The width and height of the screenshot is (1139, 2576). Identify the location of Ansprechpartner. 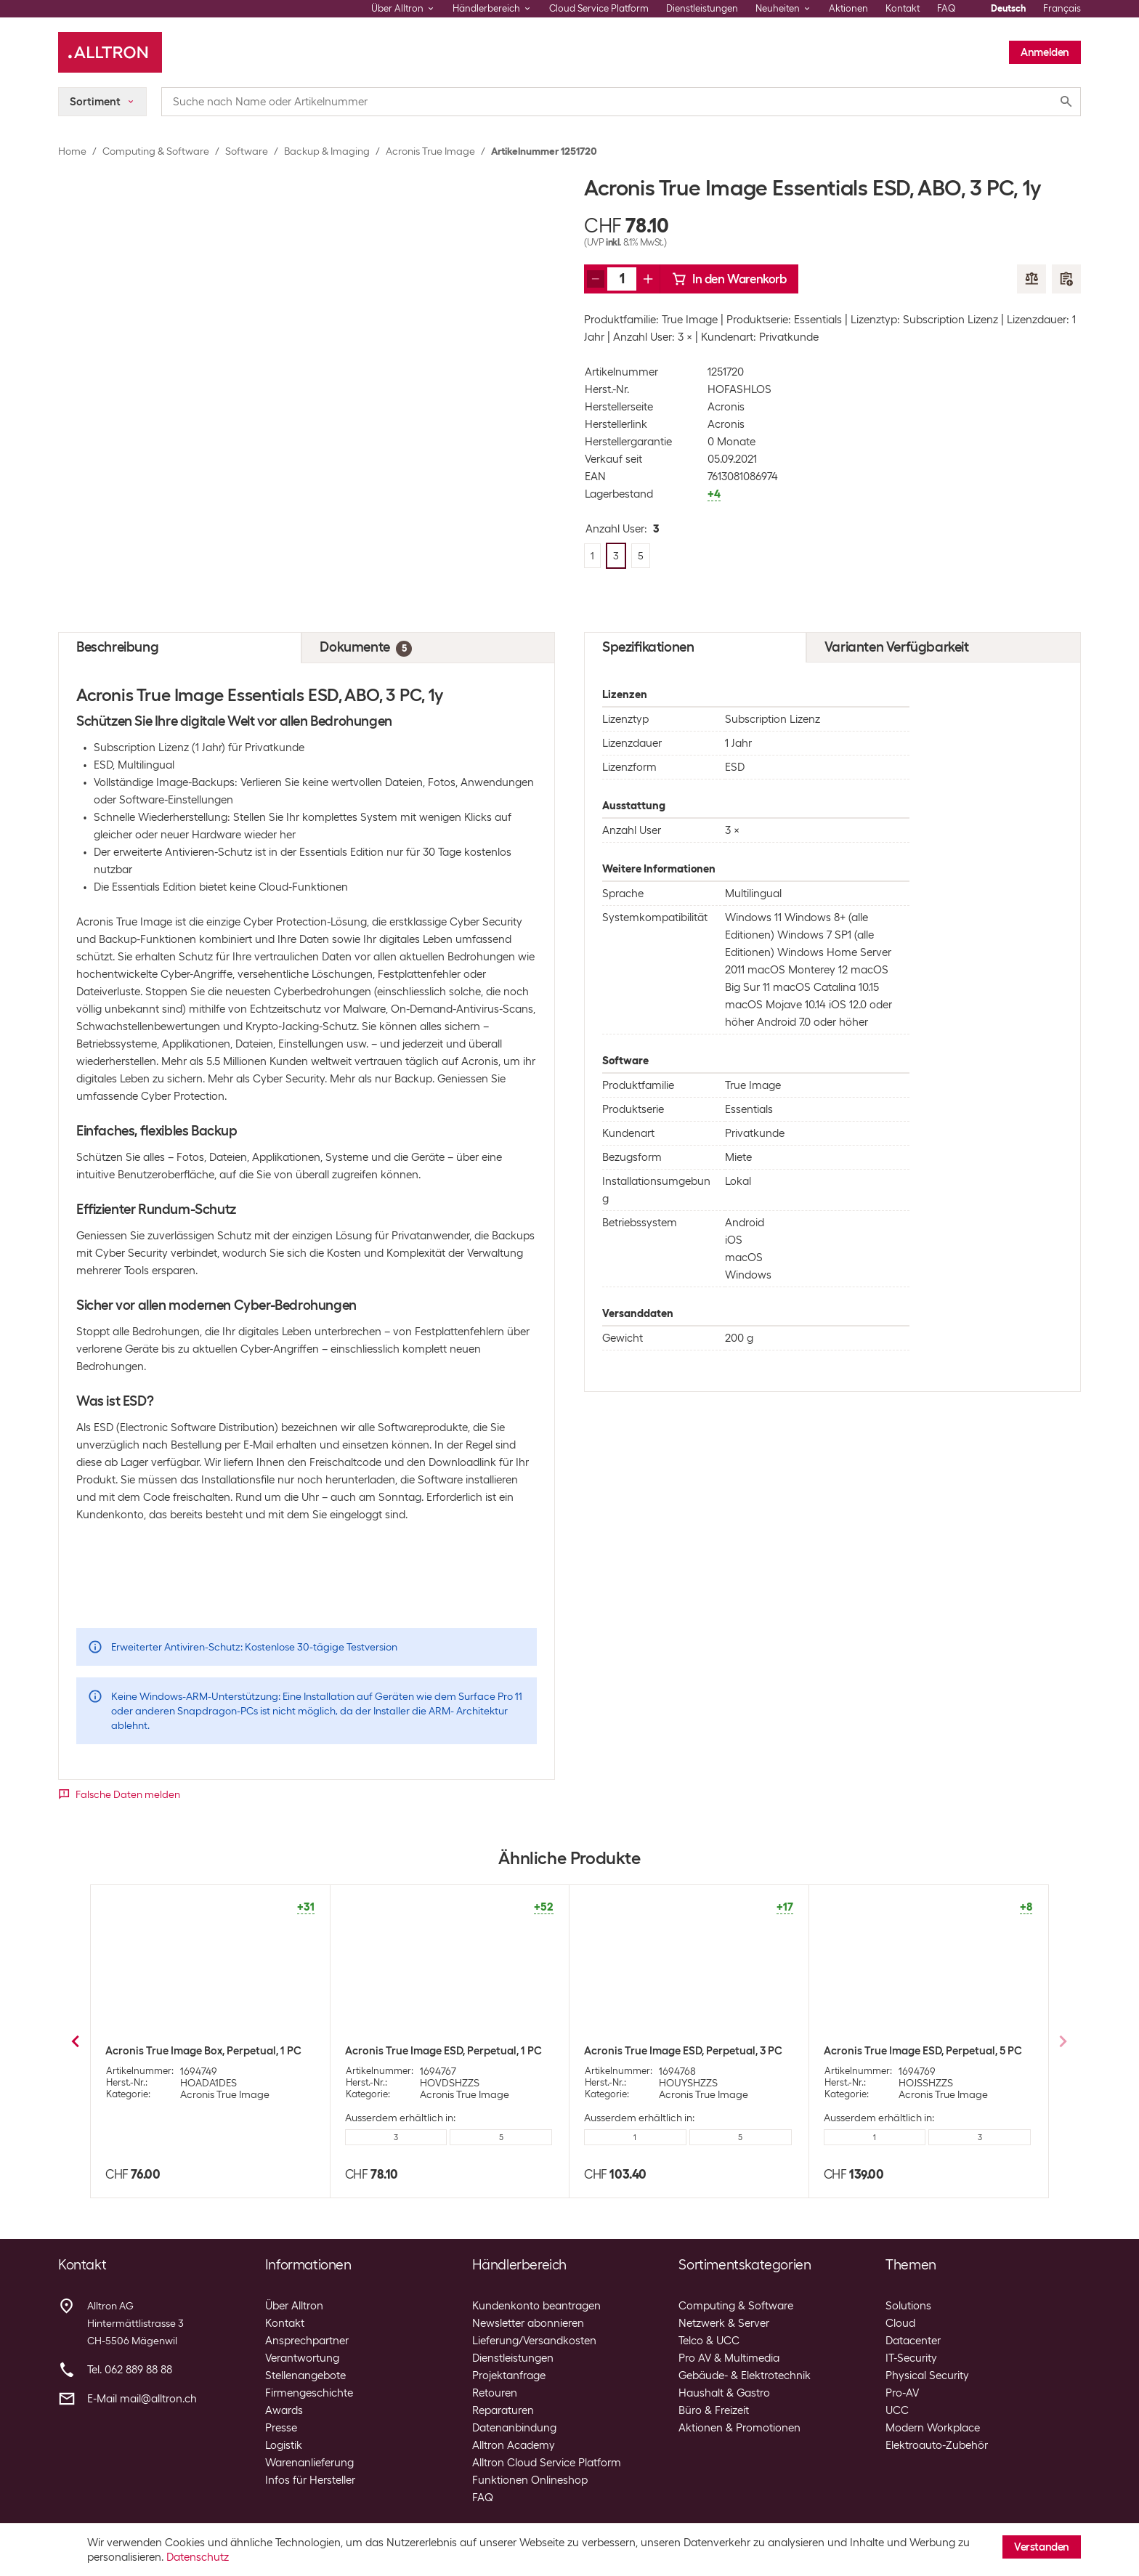
(307, 2340).